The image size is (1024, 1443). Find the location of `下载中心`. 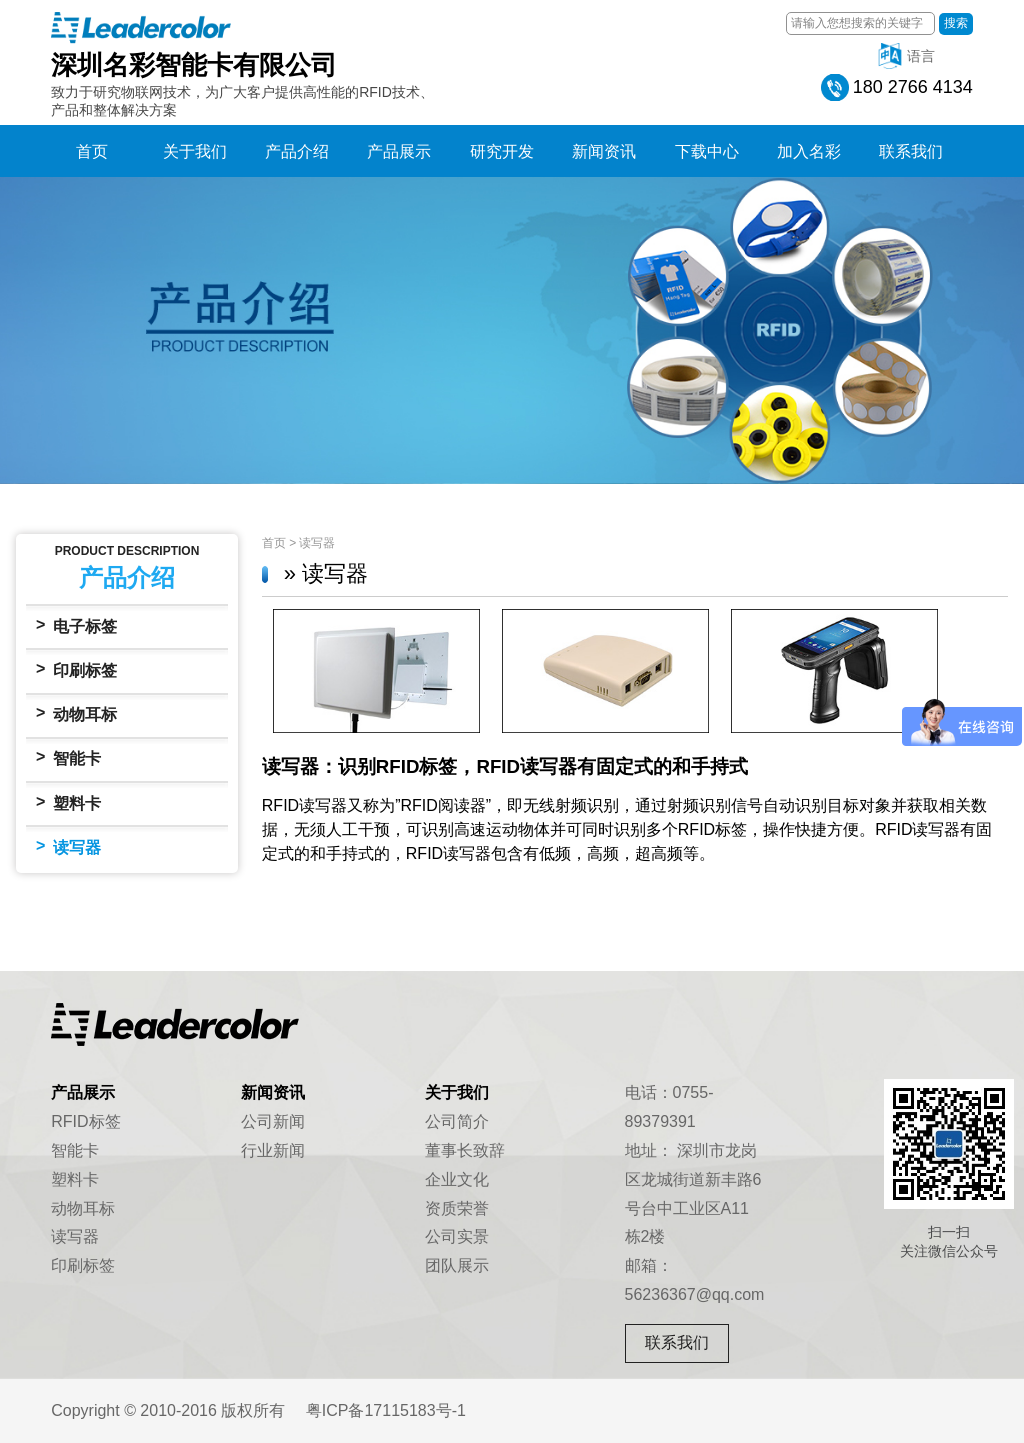

下载中心 is located at coordinates (707, 151).